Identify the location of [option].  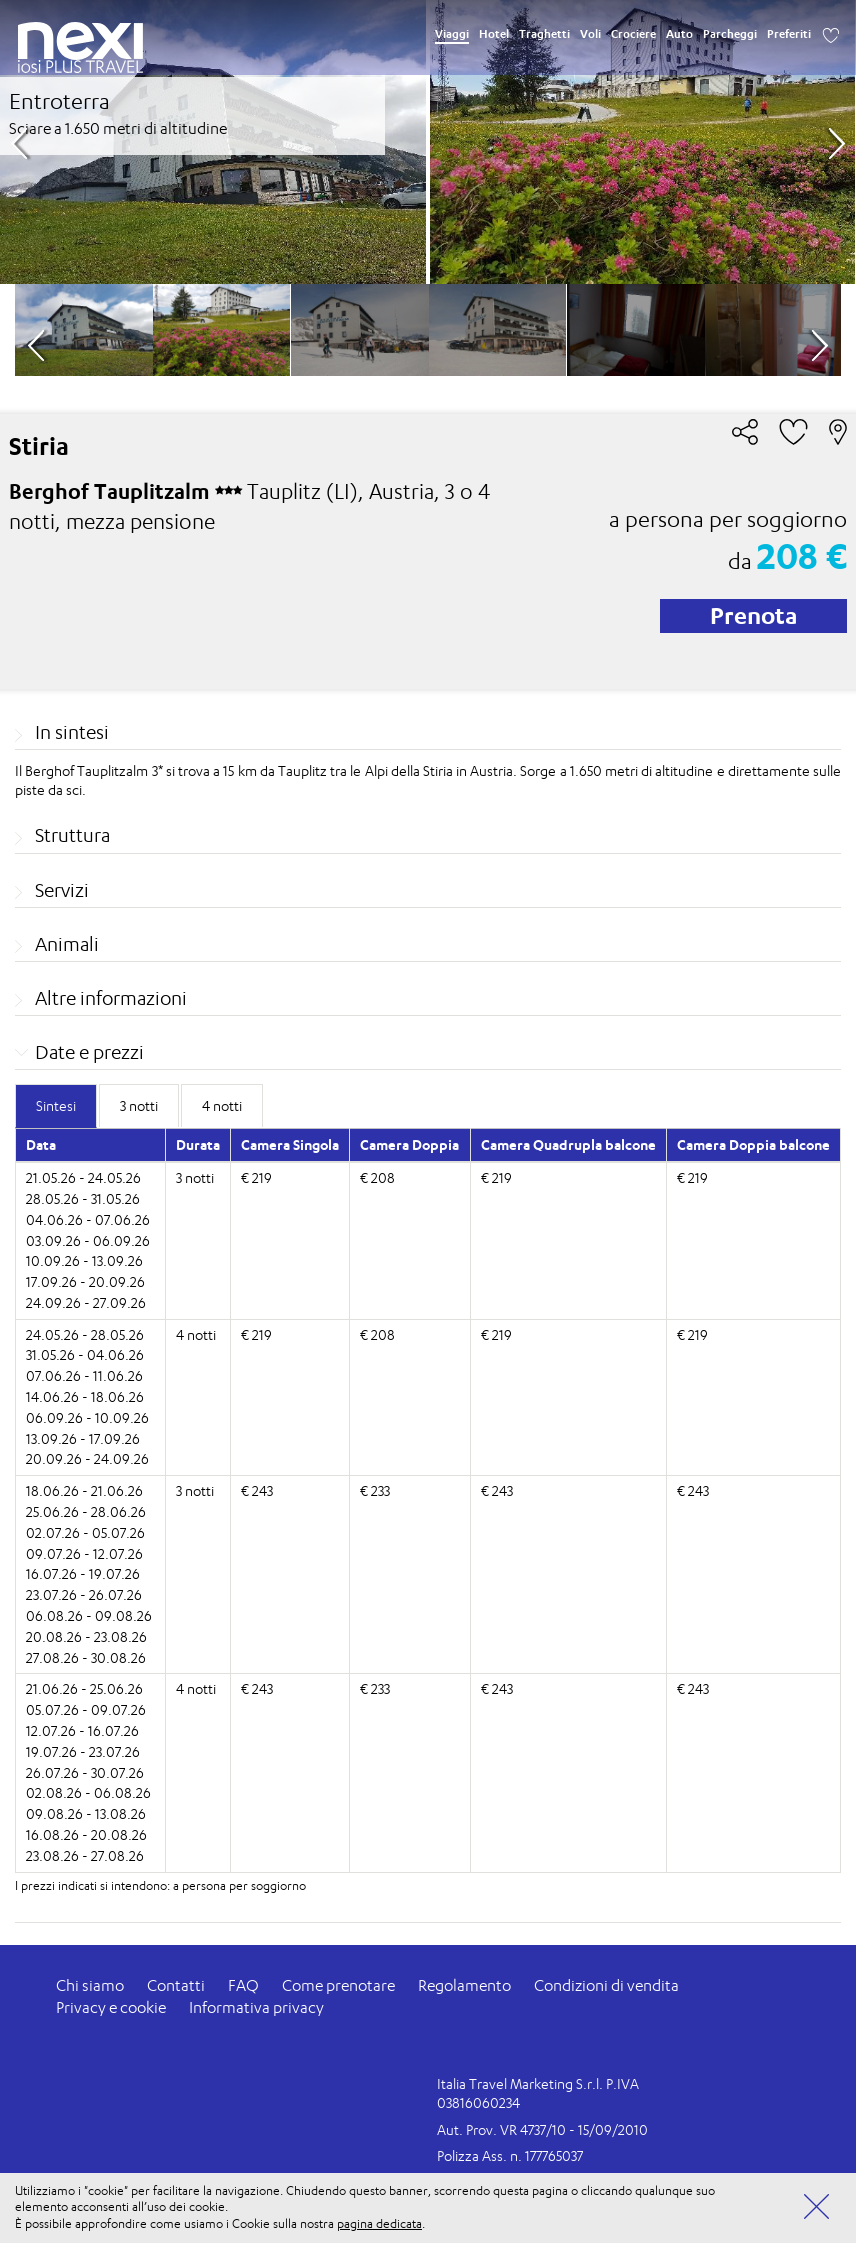
(427, 142).